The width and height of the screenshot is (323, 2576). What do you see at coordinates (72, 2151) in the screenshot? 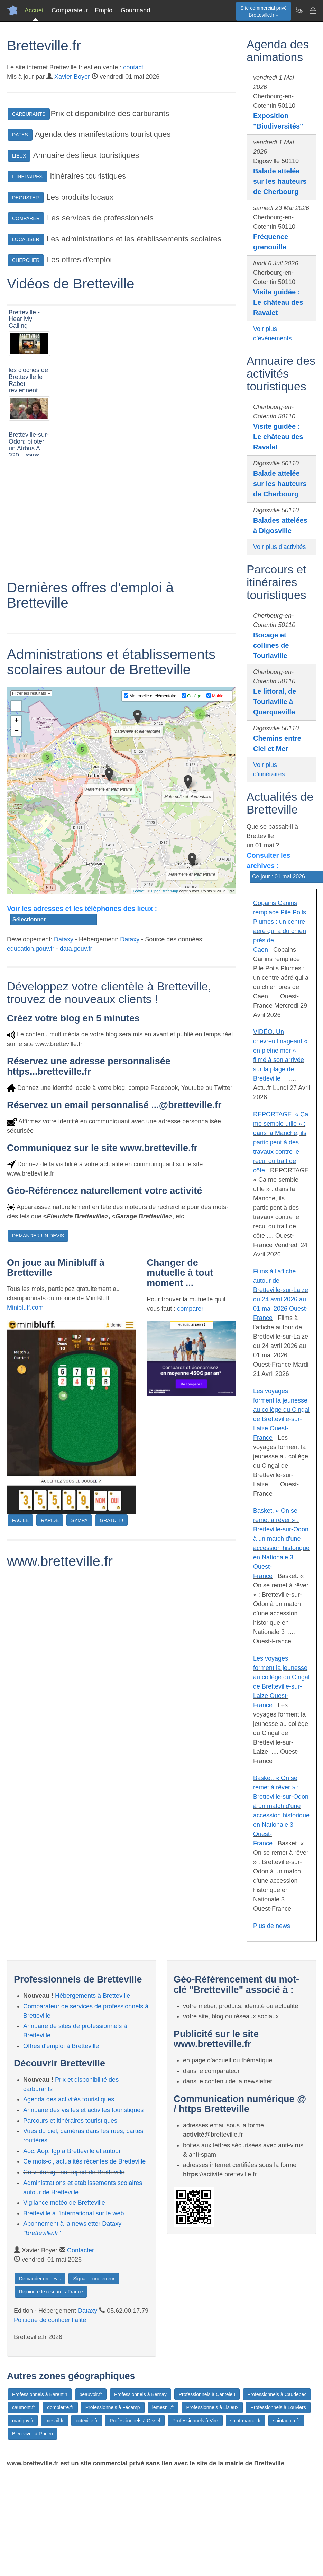
I see `Aoc, Aop, Igp à Bretteville et autour` at bounding box center [72, 2151].